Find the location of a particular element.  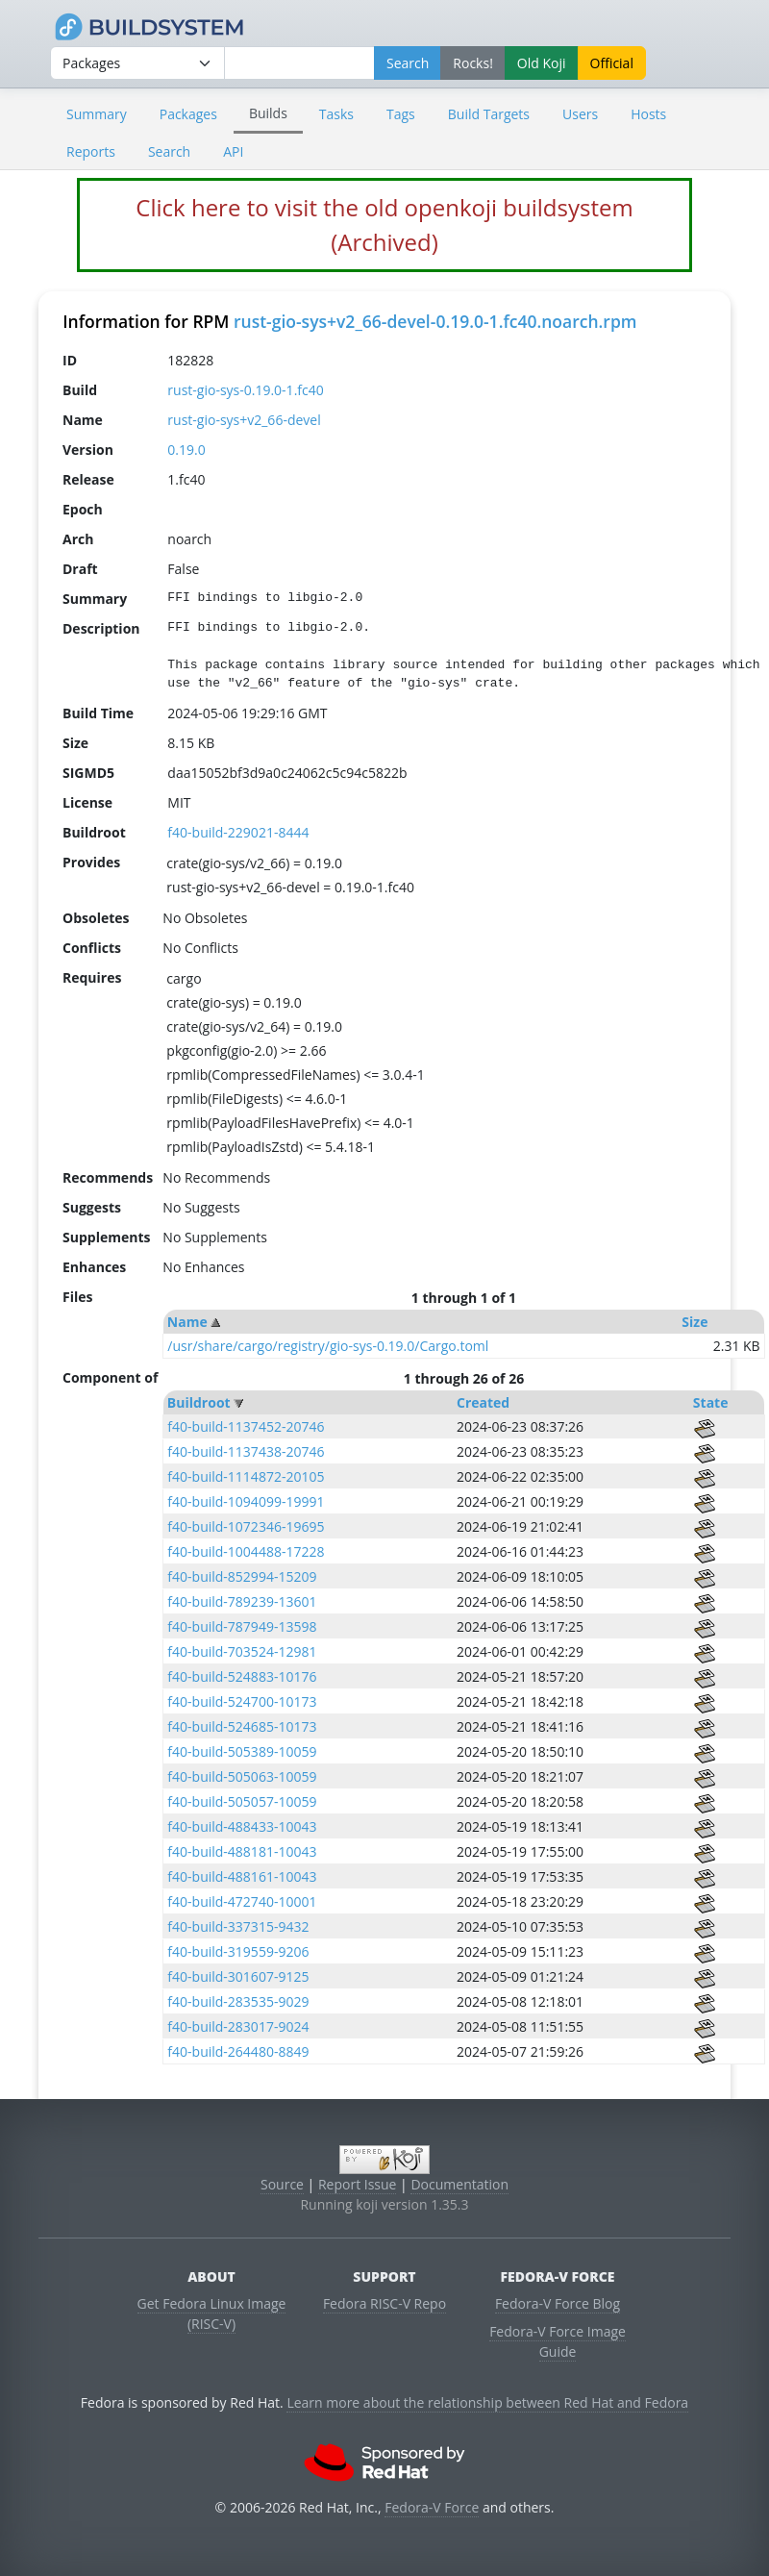

Hosts is located at coordinates (648, 114).